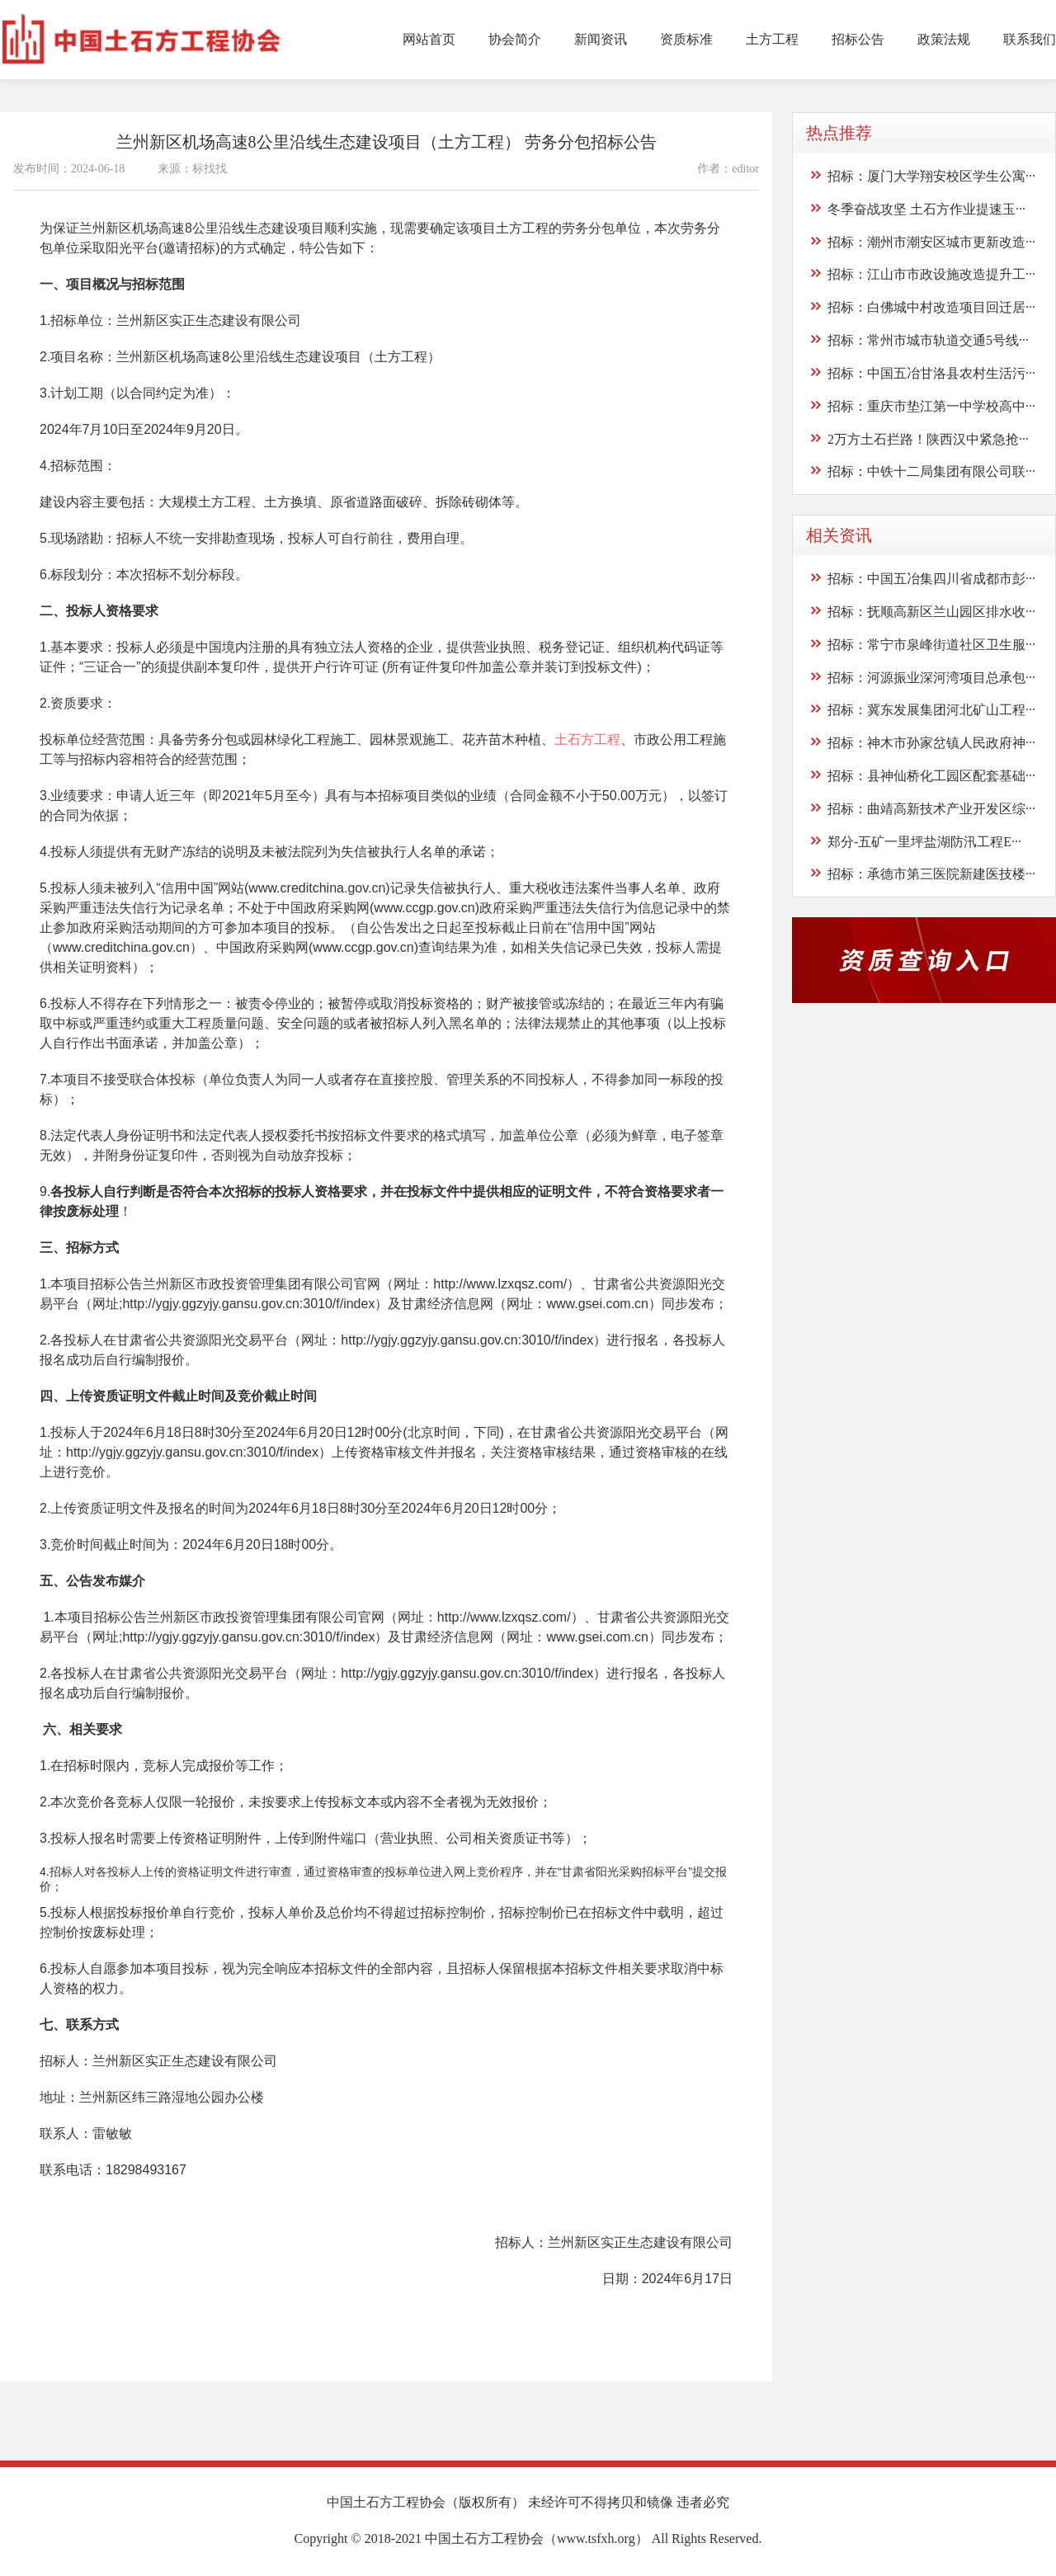 The image size is (1056, 2576). I want to click on 招标：县神仙桥化工园区配套基础···, so click(931, 776).